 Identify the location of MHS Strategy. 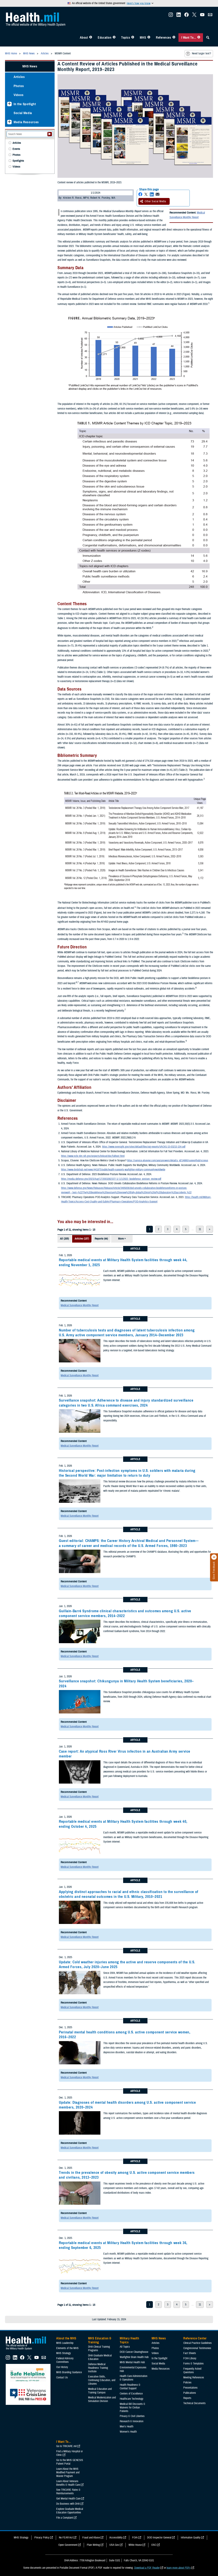
(63, 2353).